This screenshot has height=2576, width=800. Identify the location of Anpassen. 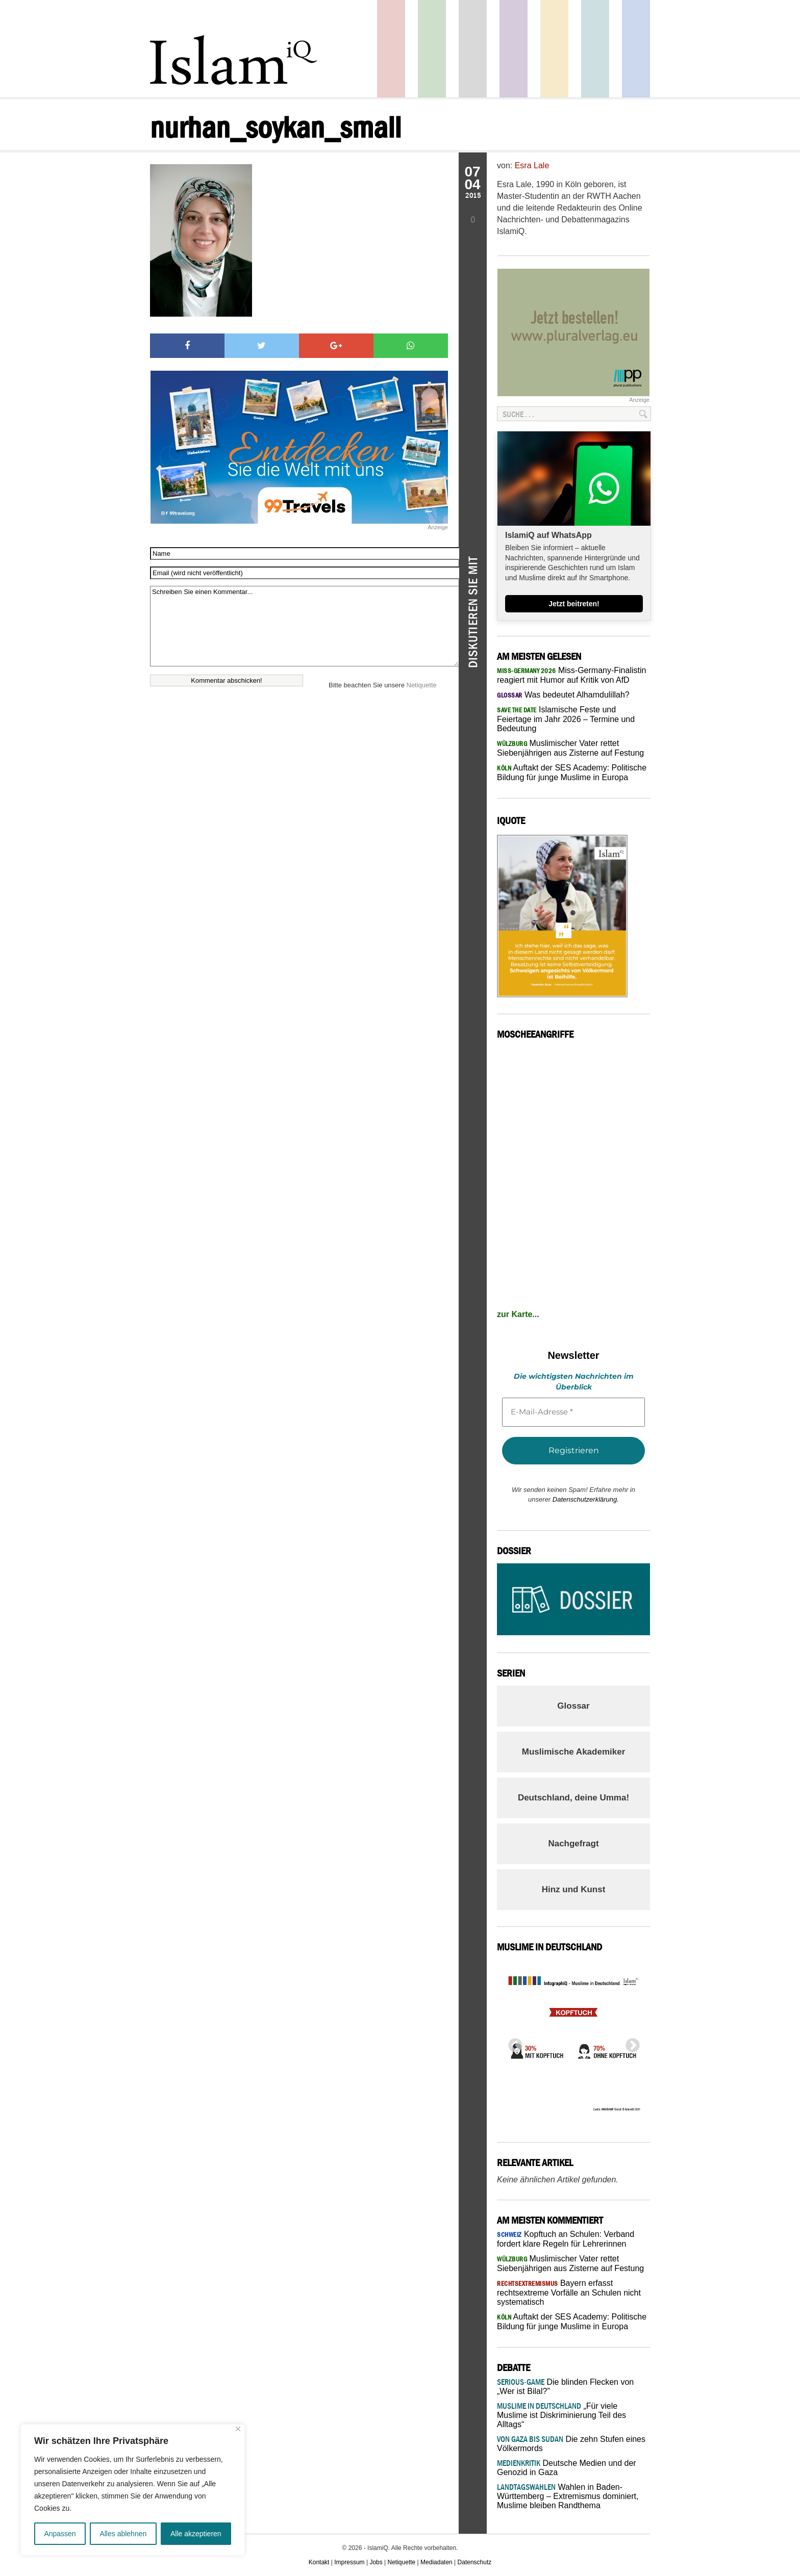
(60, 2534).